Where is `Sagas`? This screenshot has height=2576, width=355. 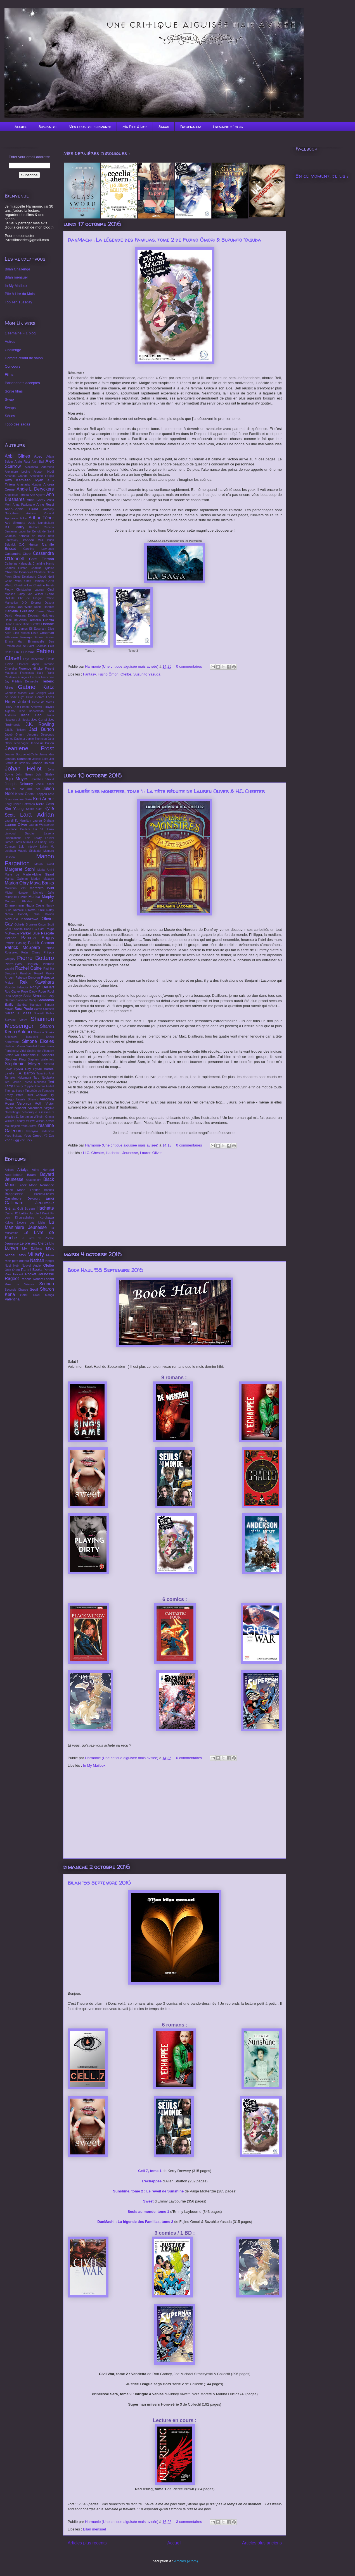
Sagas is located at coordinates (163, 126).